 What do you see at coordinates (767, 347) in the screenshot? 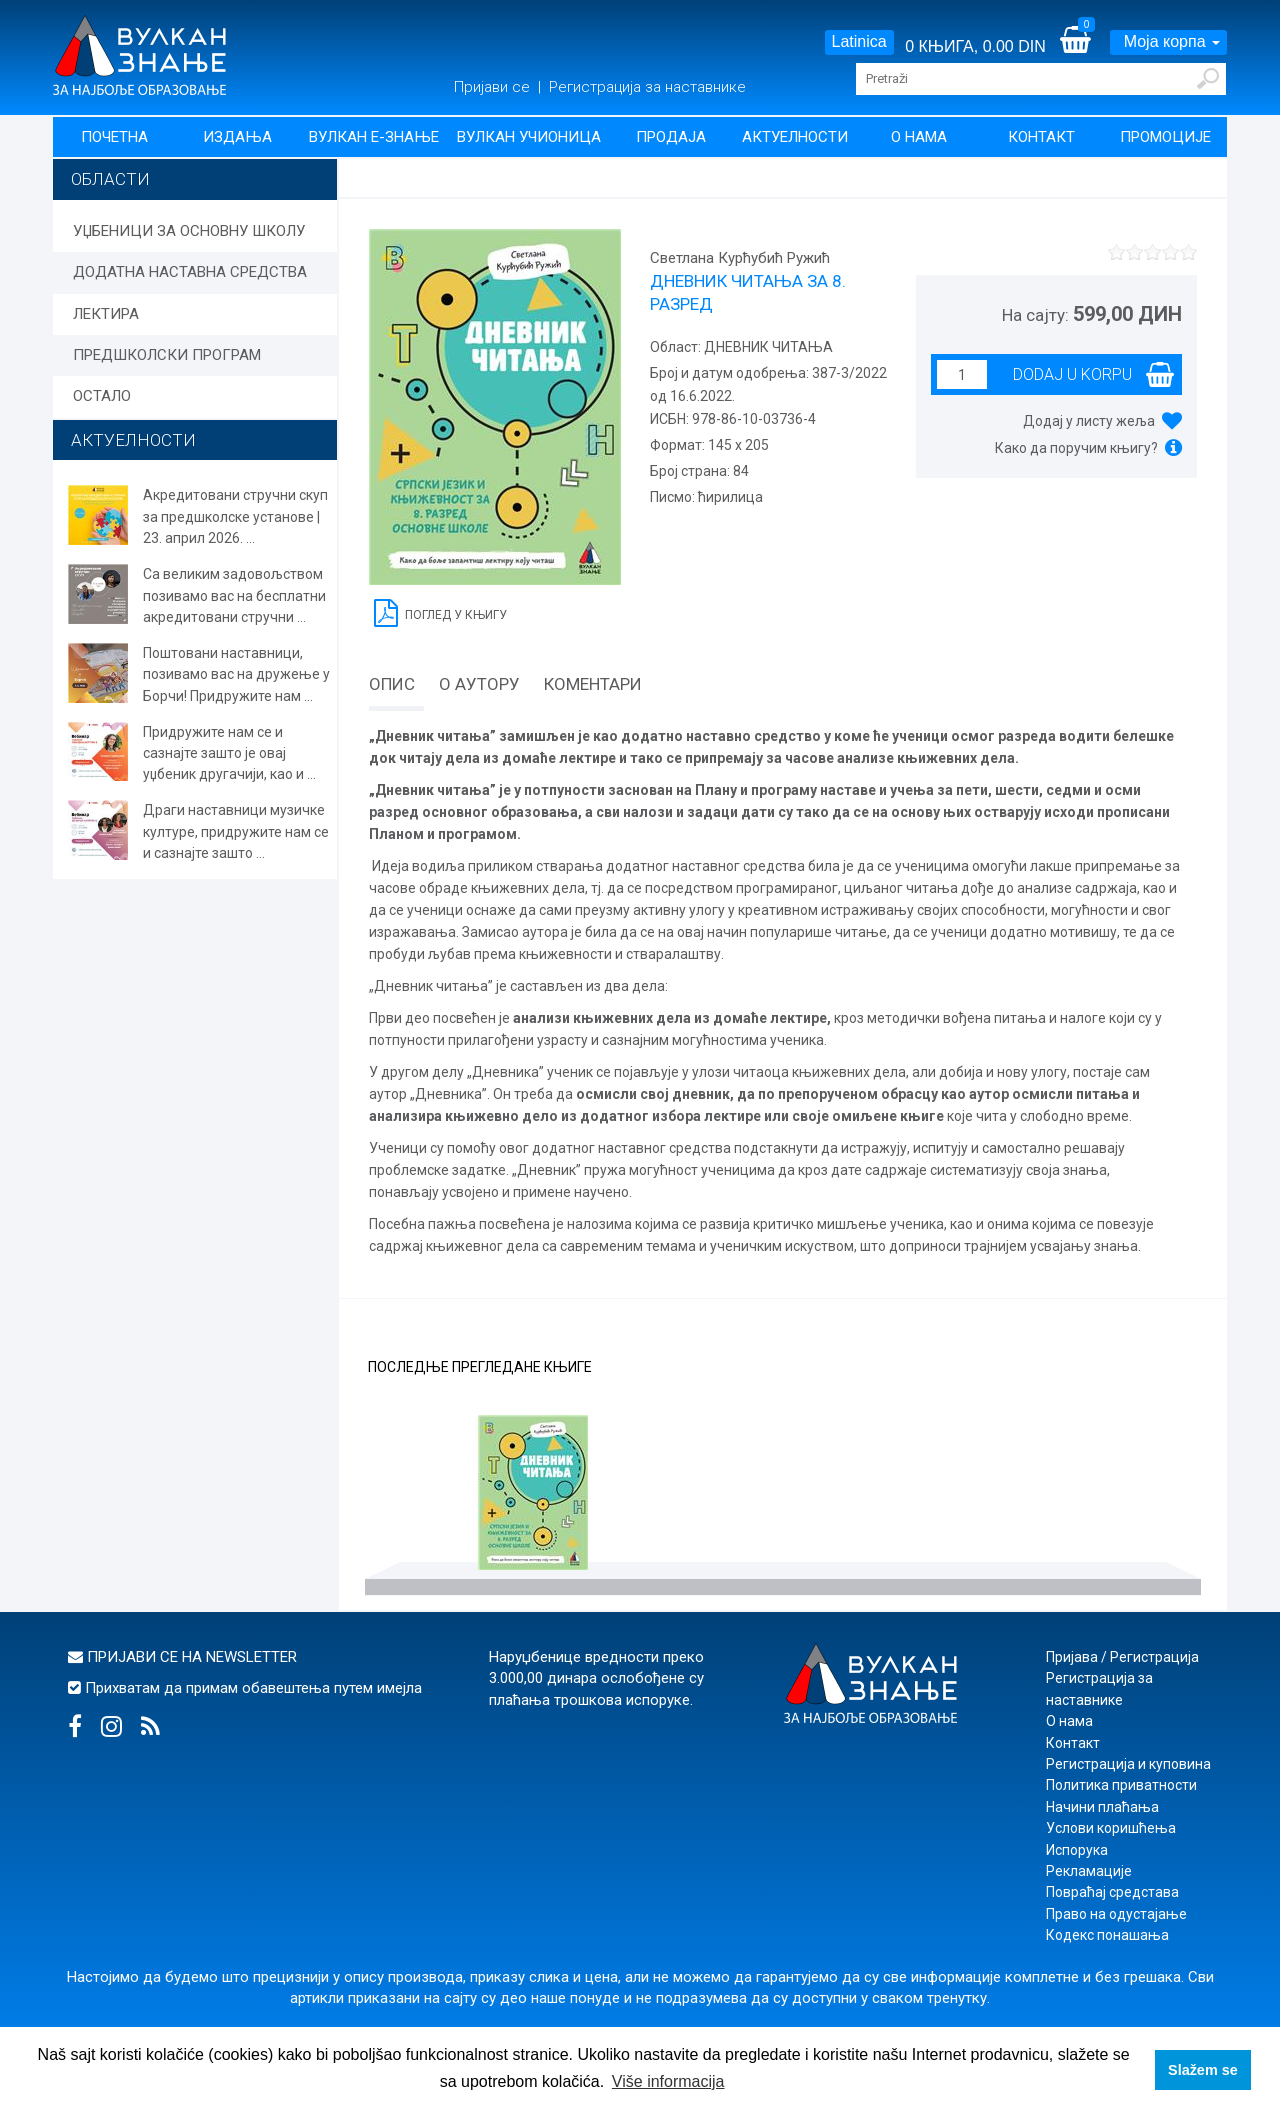
I see `ДНЕВНИК ЧИТАЊА` at bounding box center [767, 347].